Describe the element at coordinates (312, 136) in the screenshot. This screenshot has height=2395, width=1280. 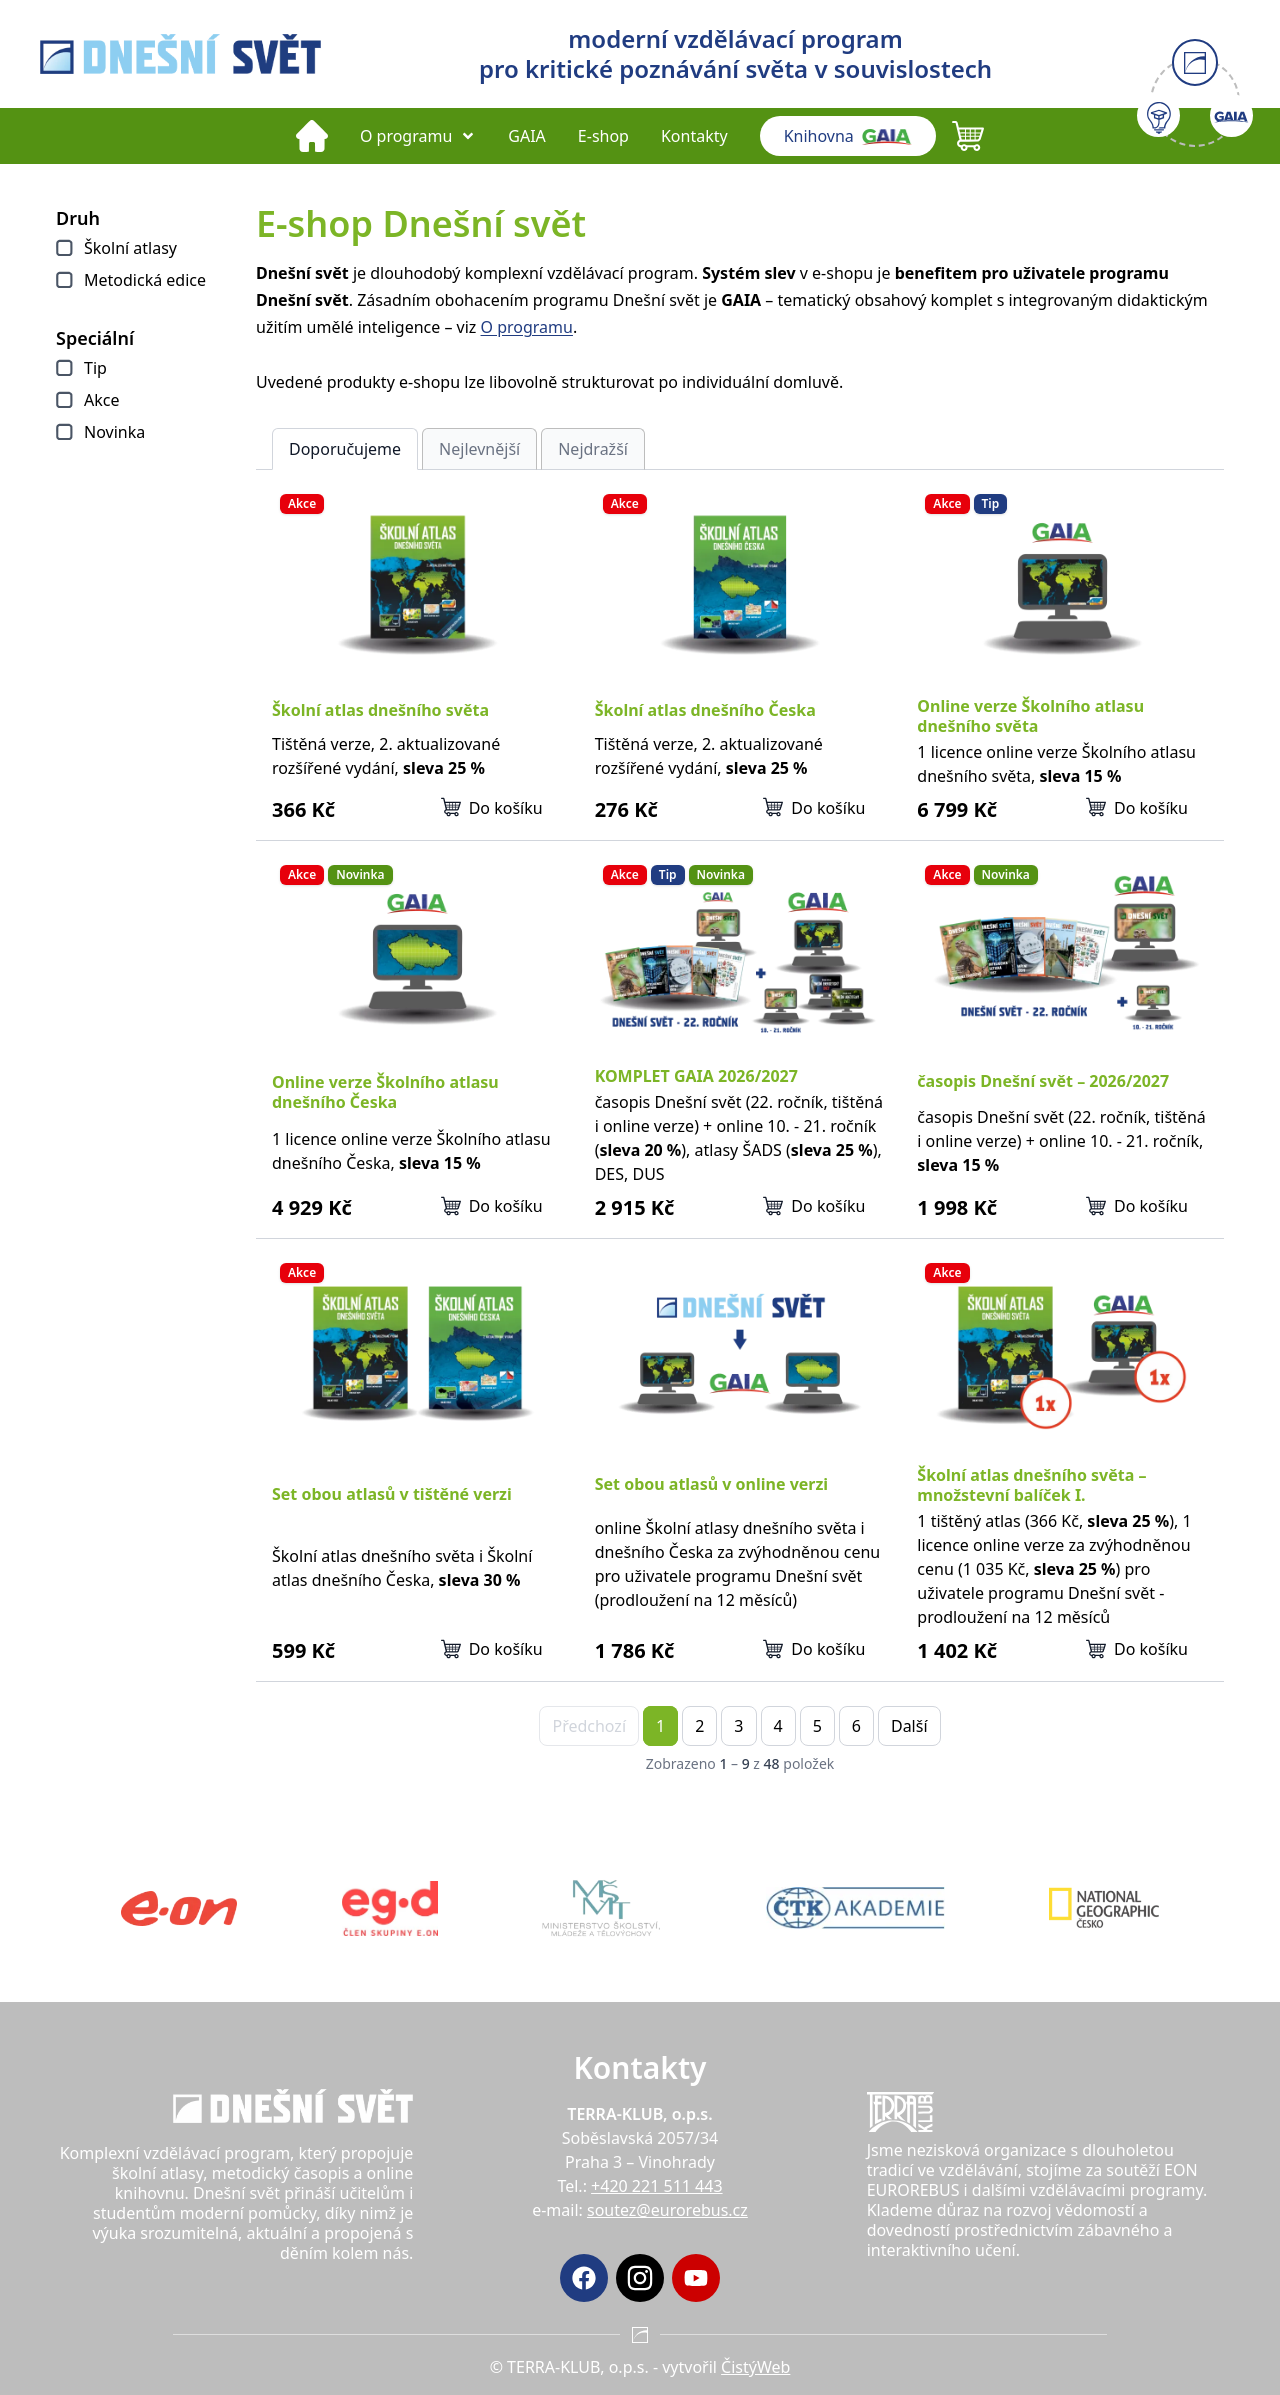
I see `[Domů]` at that location.